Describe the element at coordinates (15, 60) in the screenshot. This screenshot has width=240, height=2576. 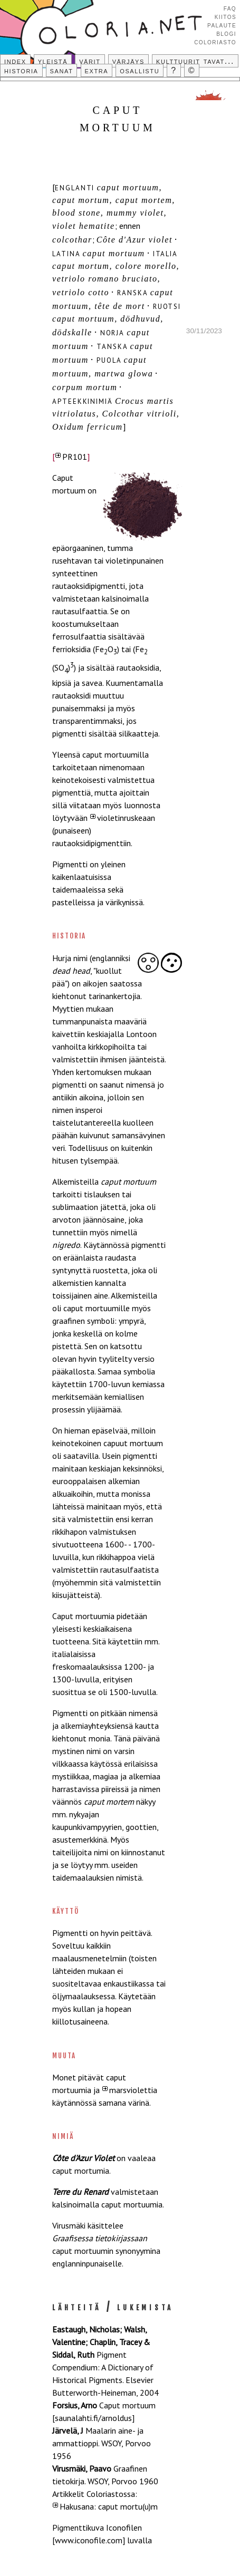
I see `Index` at that location.